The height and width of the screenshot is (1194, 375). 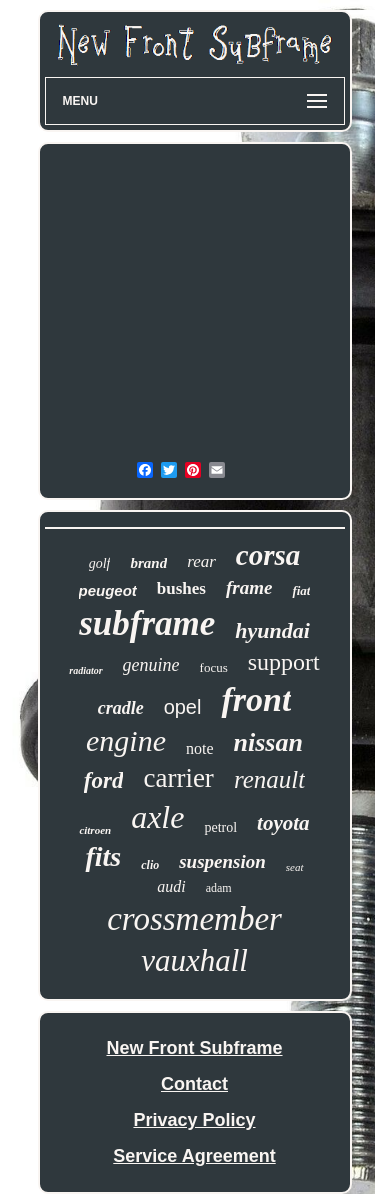 I want to click on golf, so click(x=100, y=563).